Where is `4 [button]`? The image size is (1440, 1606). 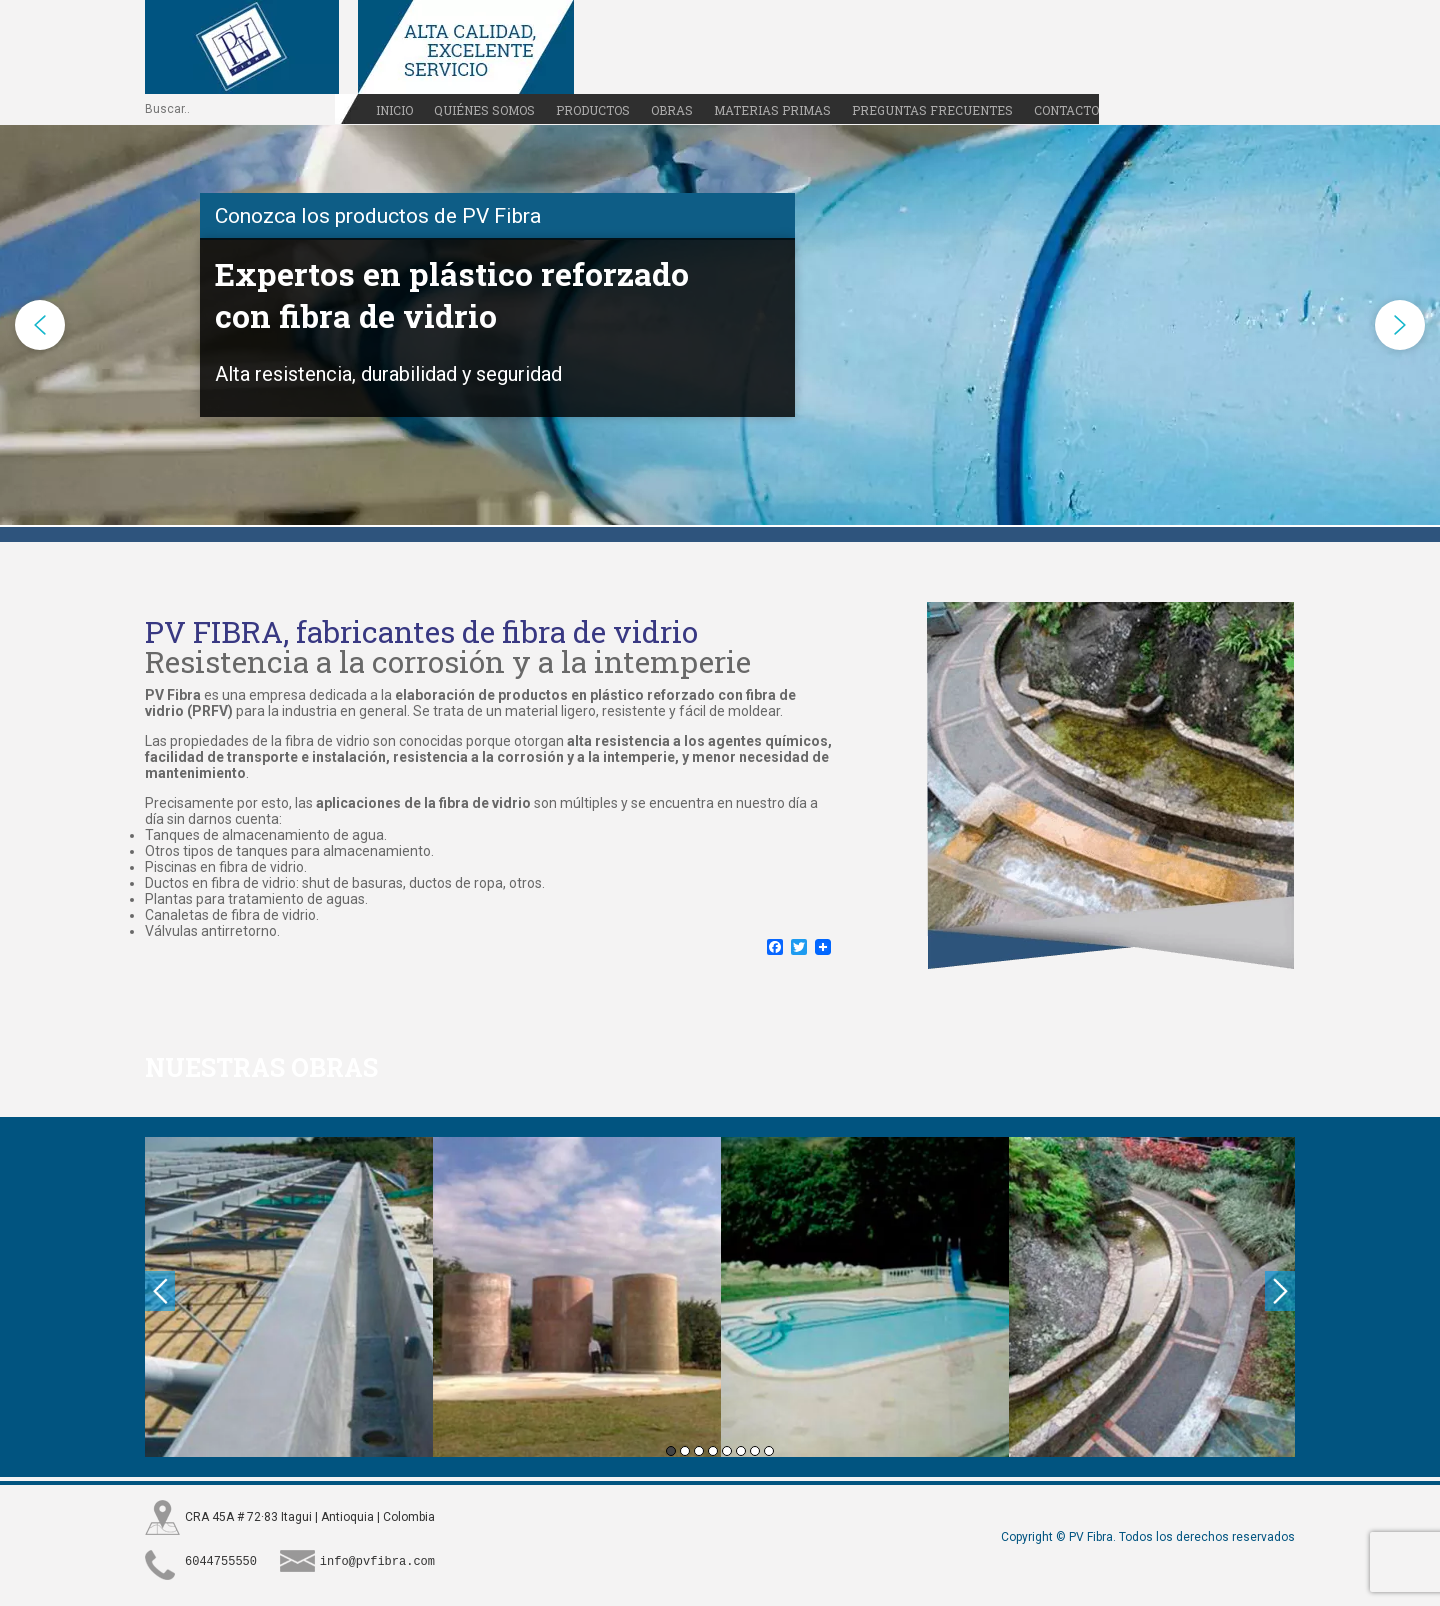 4 [button] is located at coordinates (713, 1451).